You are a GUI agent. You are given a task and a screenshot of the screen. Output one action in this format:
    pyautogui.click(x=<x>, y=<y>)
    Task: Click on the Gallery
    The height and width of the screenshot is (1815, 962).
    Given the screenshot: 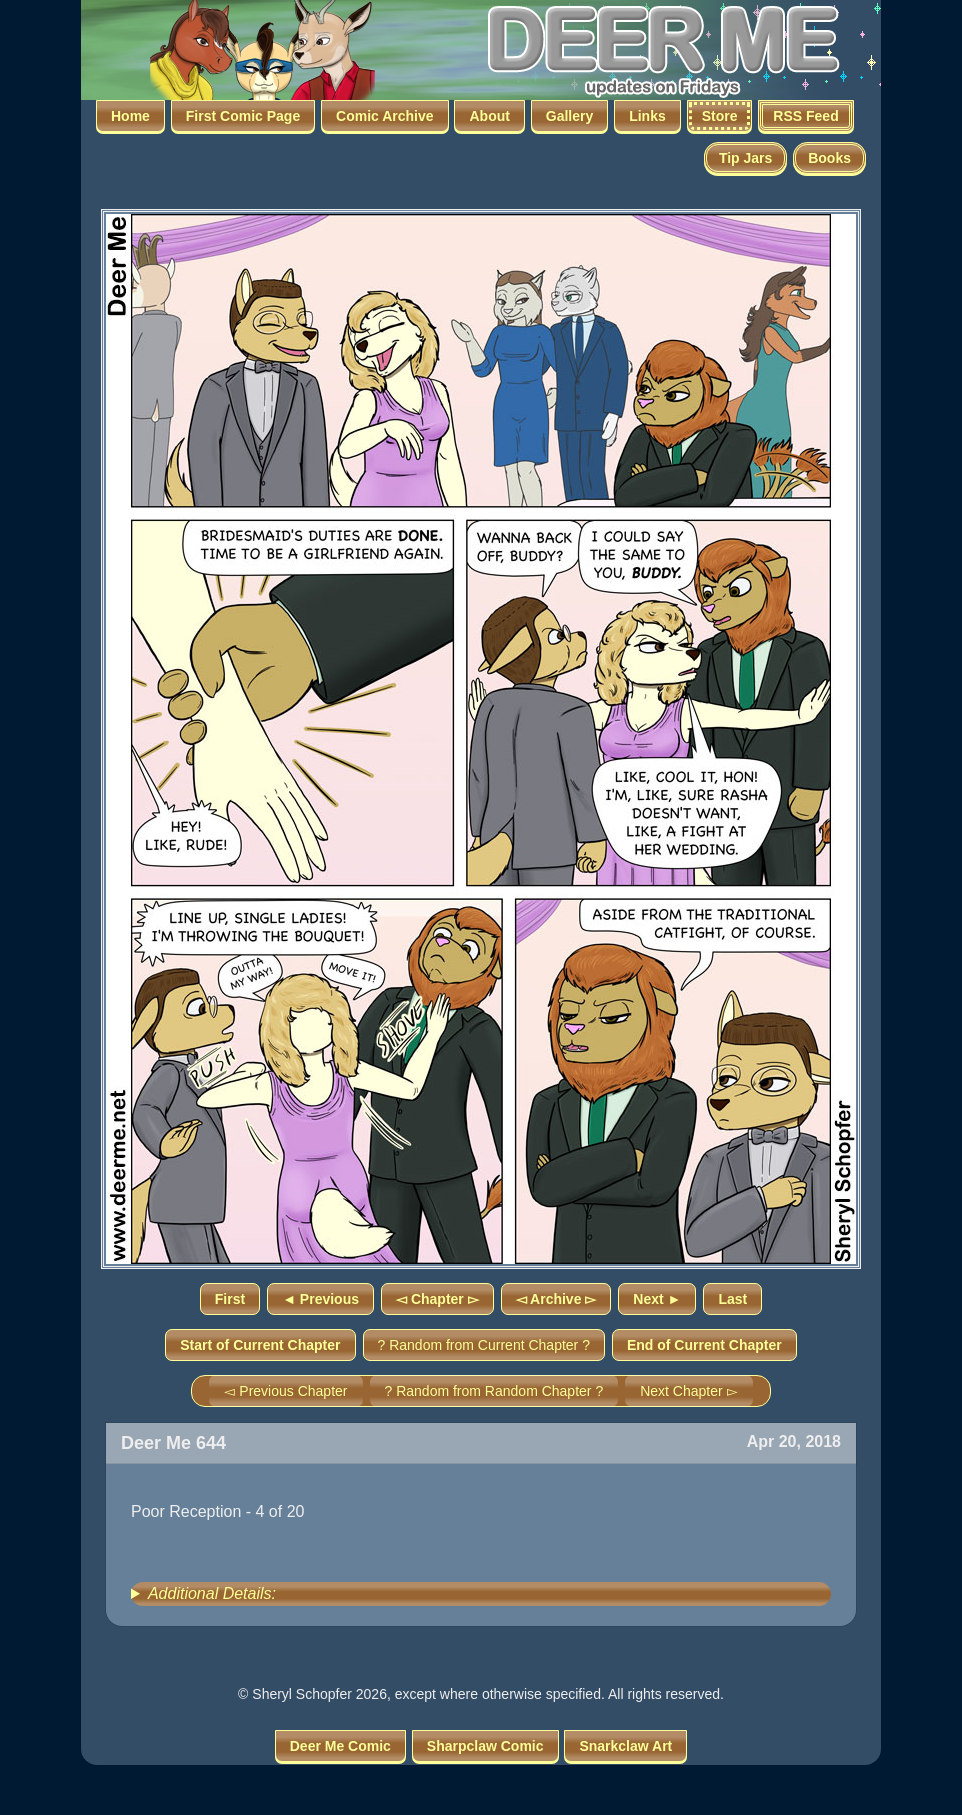 What is the action you would take?
    pyautogui.click(x=569, y=116)
    